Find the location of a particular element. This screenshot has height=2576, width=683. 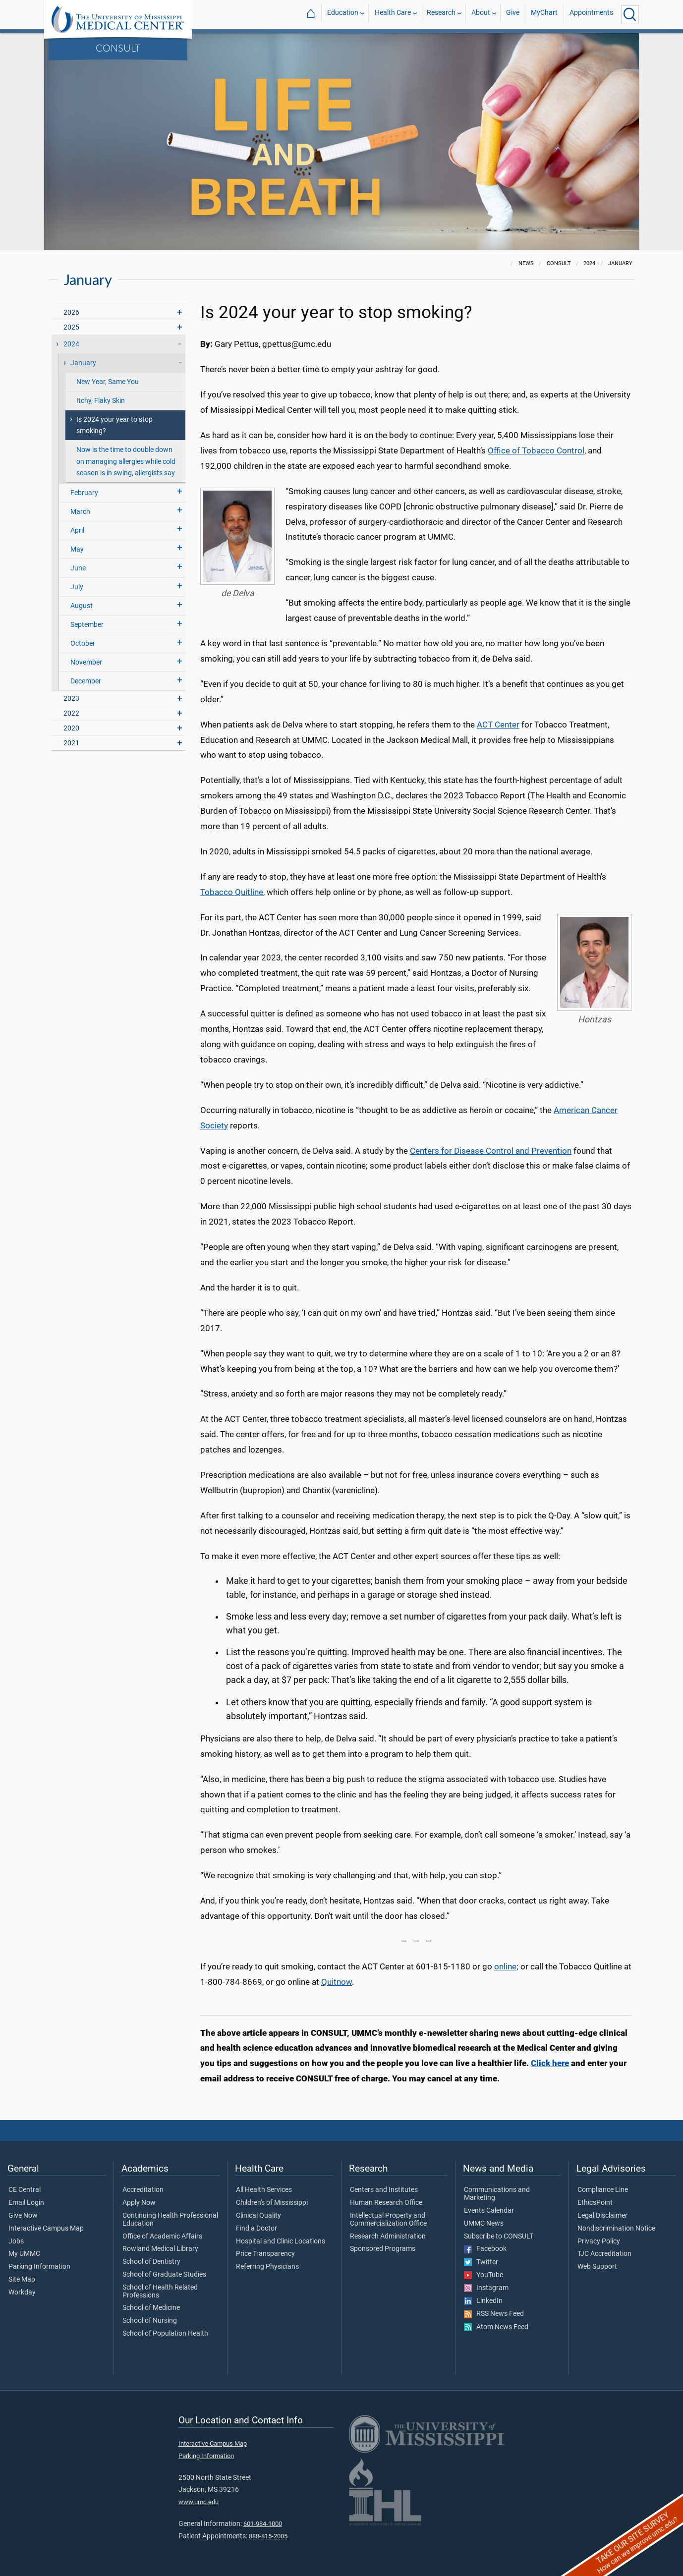

Interactive Campus Map is located at coordinates (46, 2229).